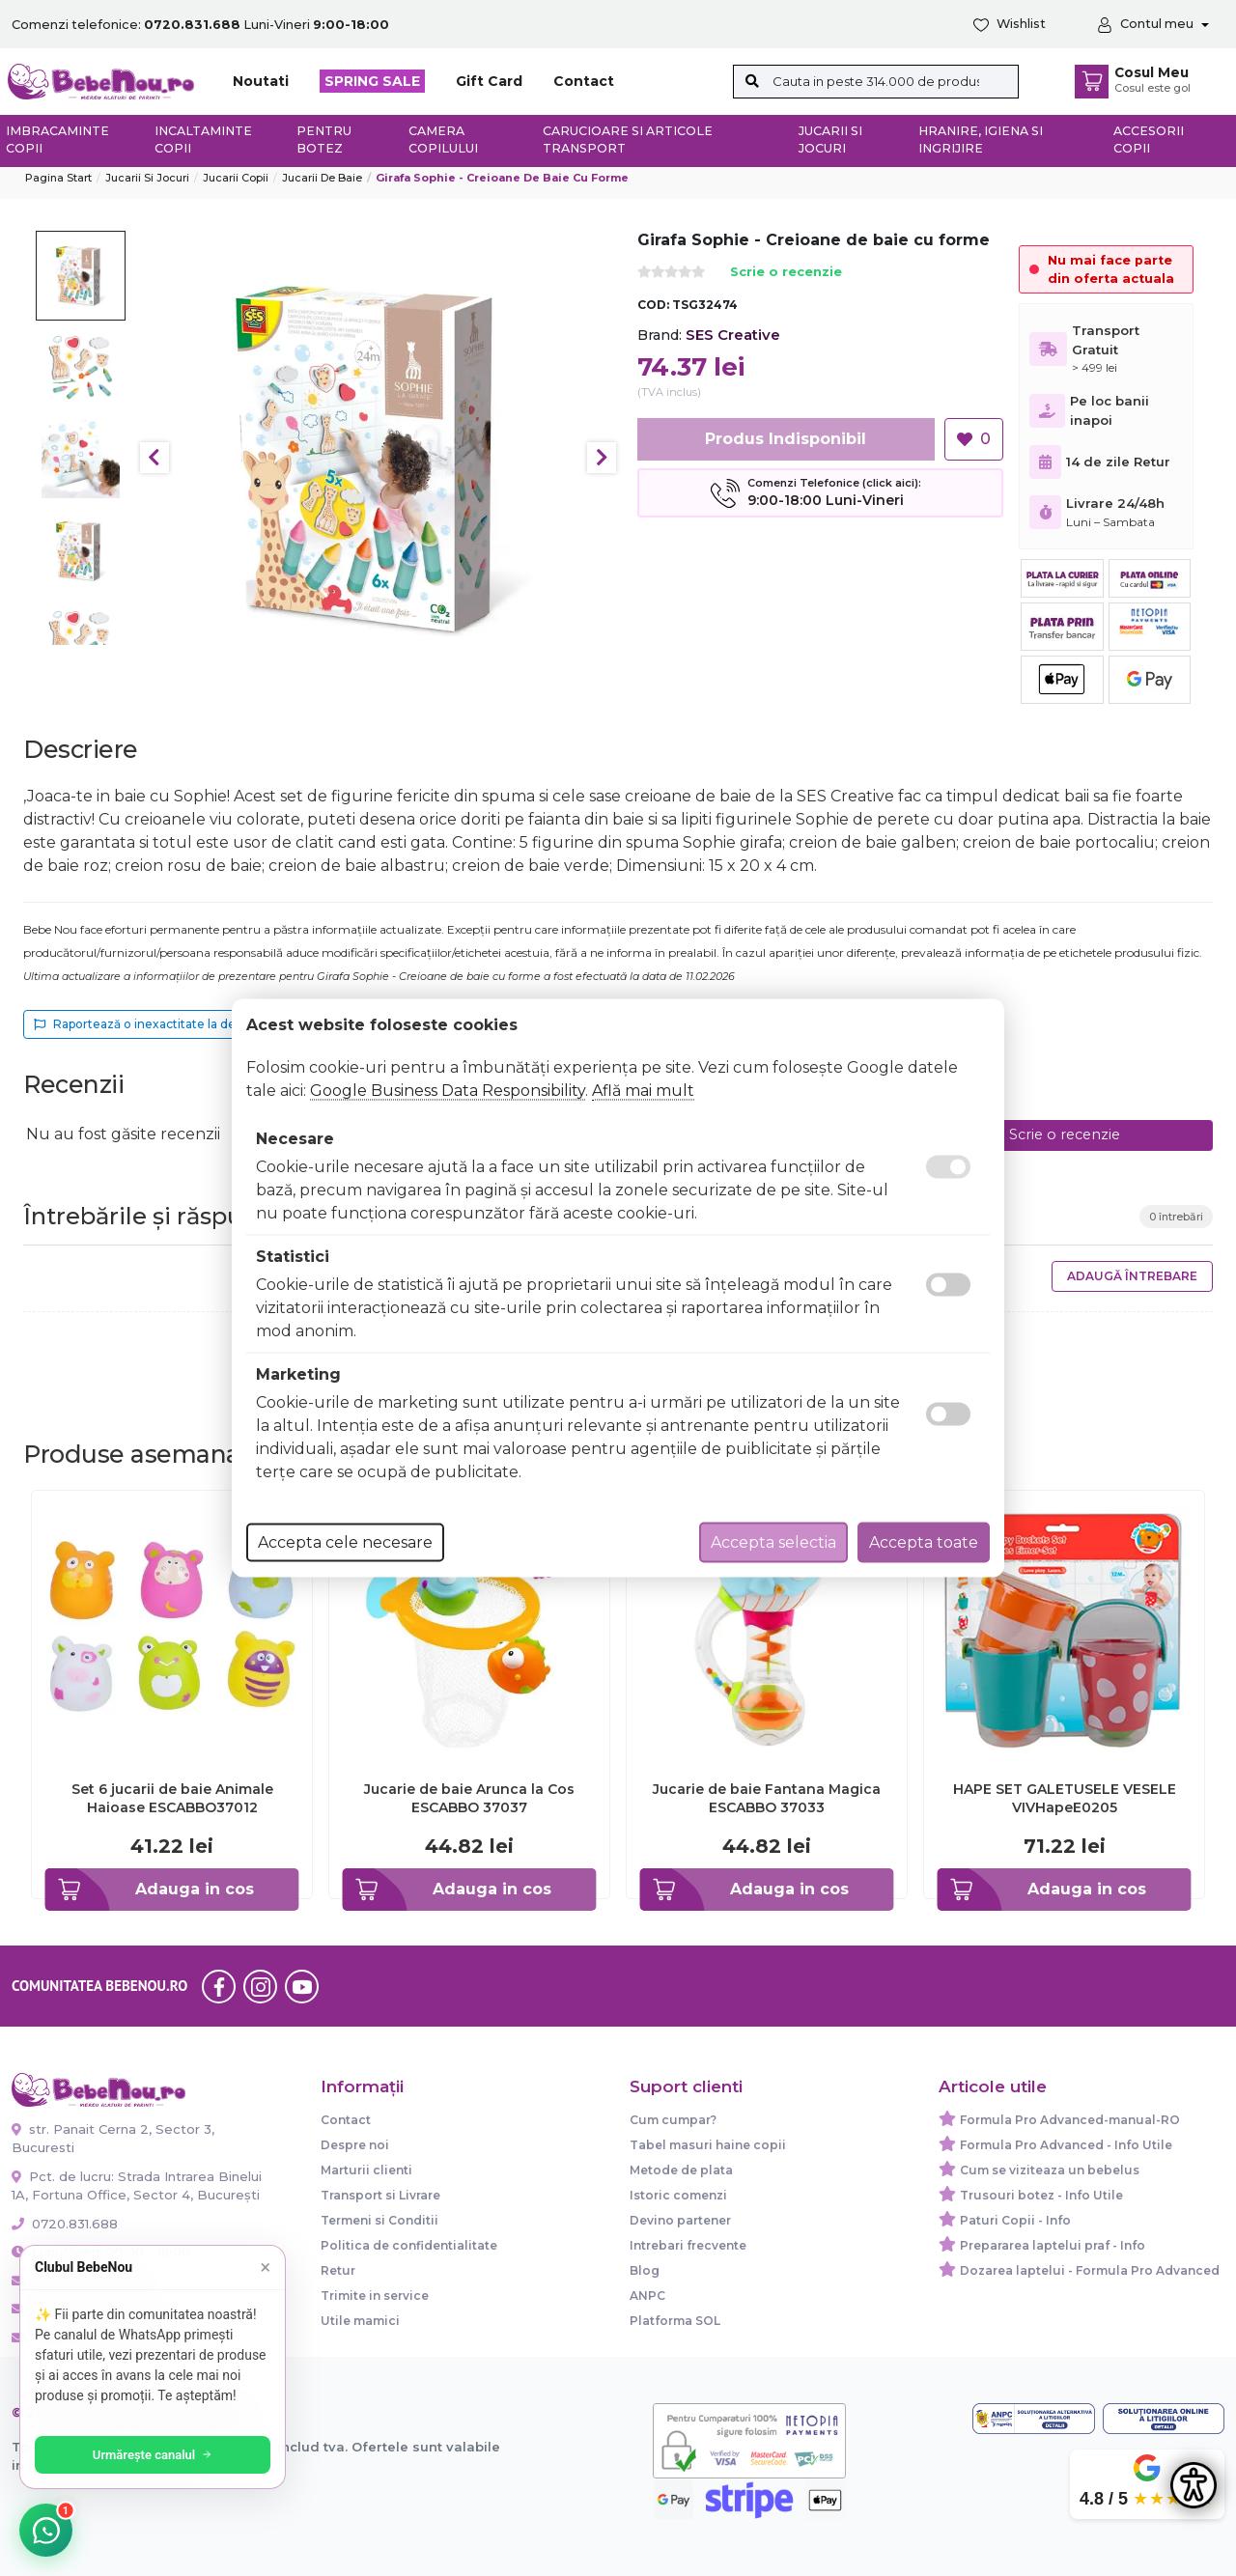  I want to click on Pagina start, so click(58, 177).